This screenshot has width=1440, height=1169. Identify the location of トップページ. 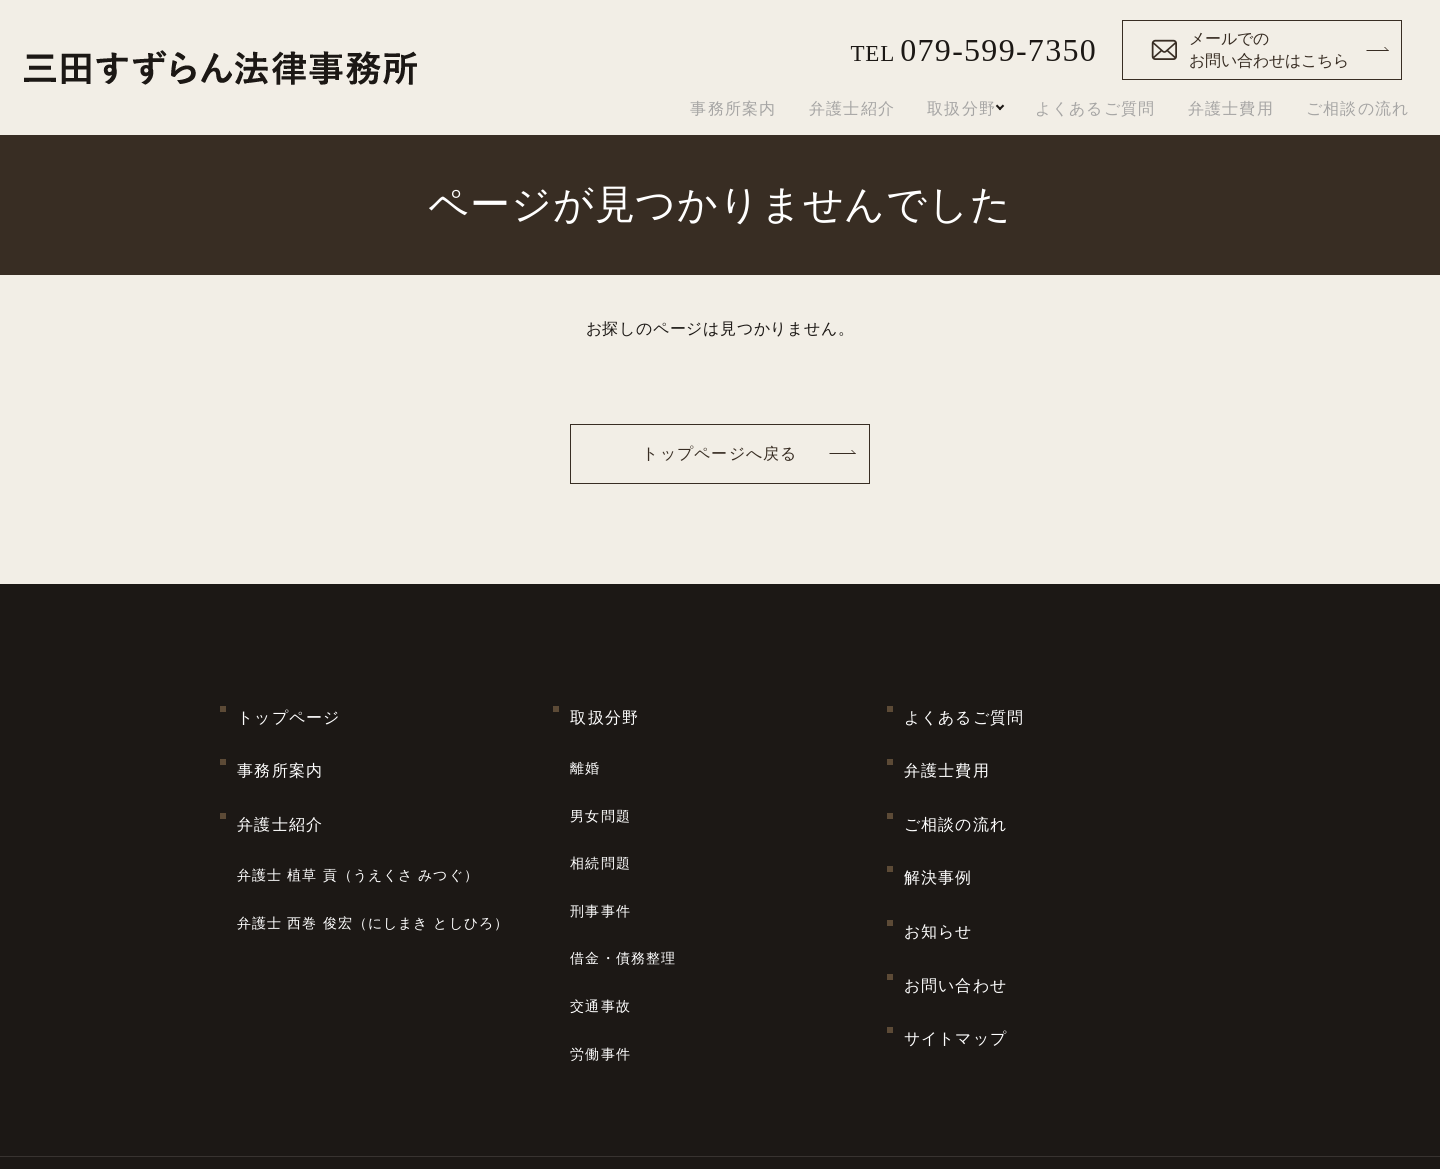
(289, 709).